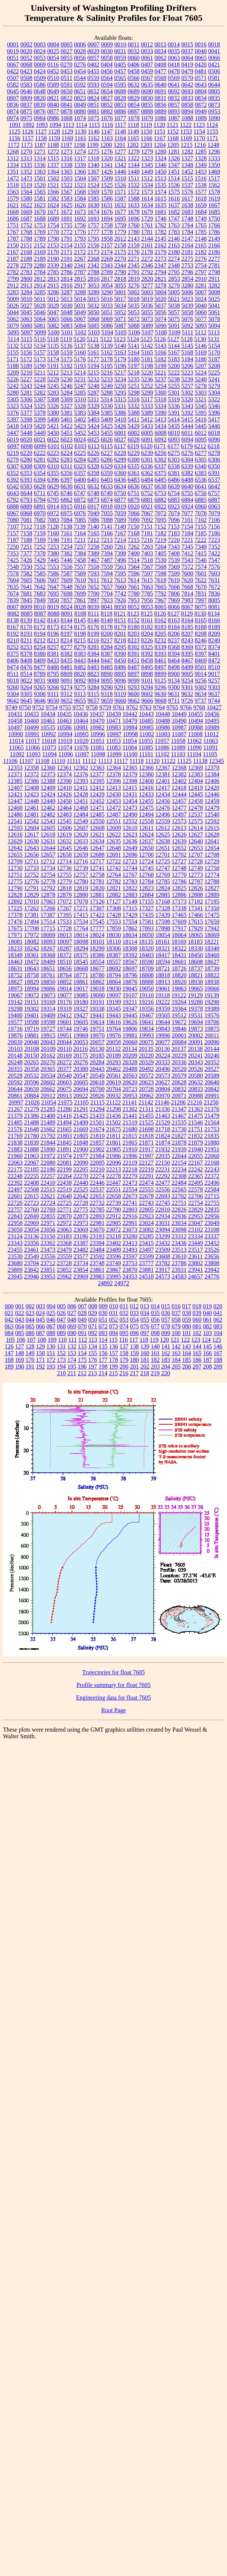 Image resolution: width=227 pixels, height=2576 pixels. I want to click on 5045, so click(26, 312).